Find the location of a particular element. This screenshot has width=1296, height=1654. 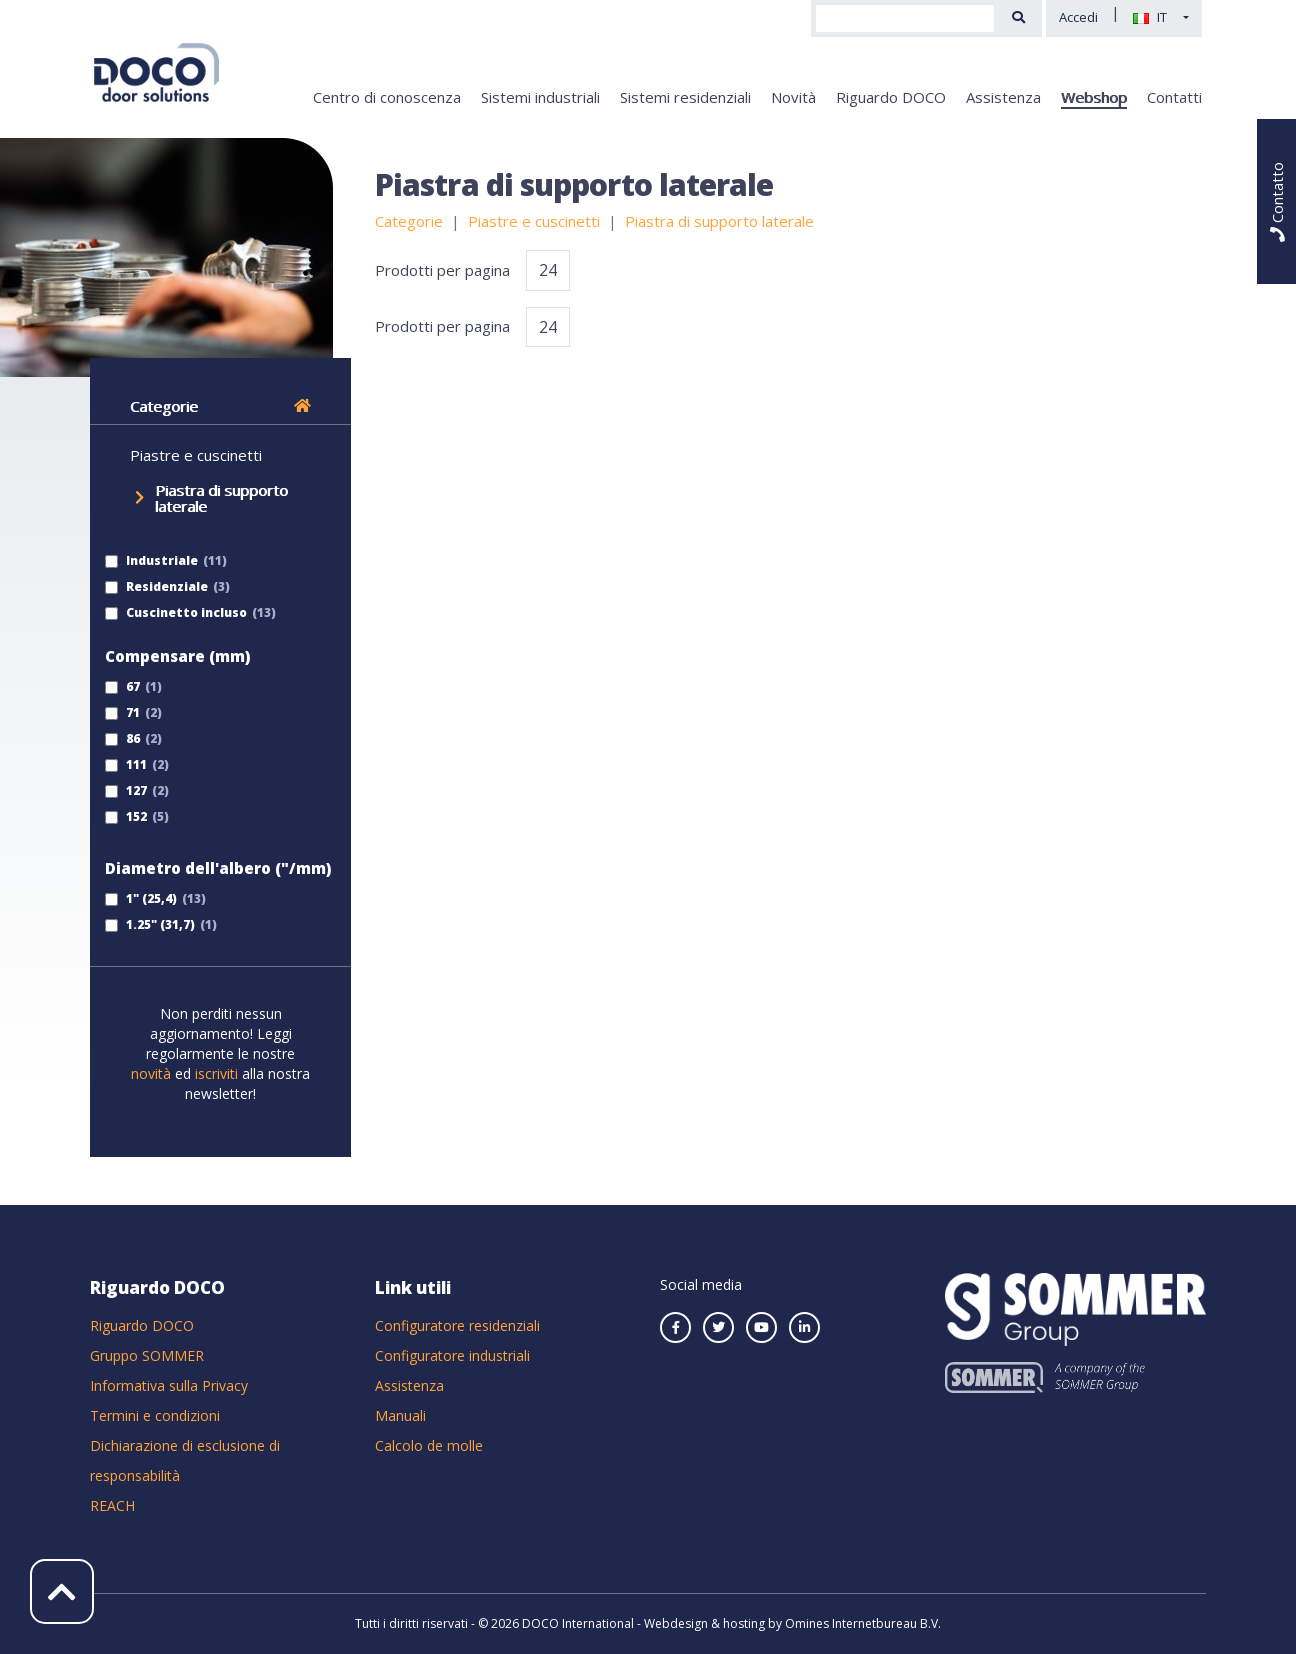

67 is located at coordinates (122, 686).